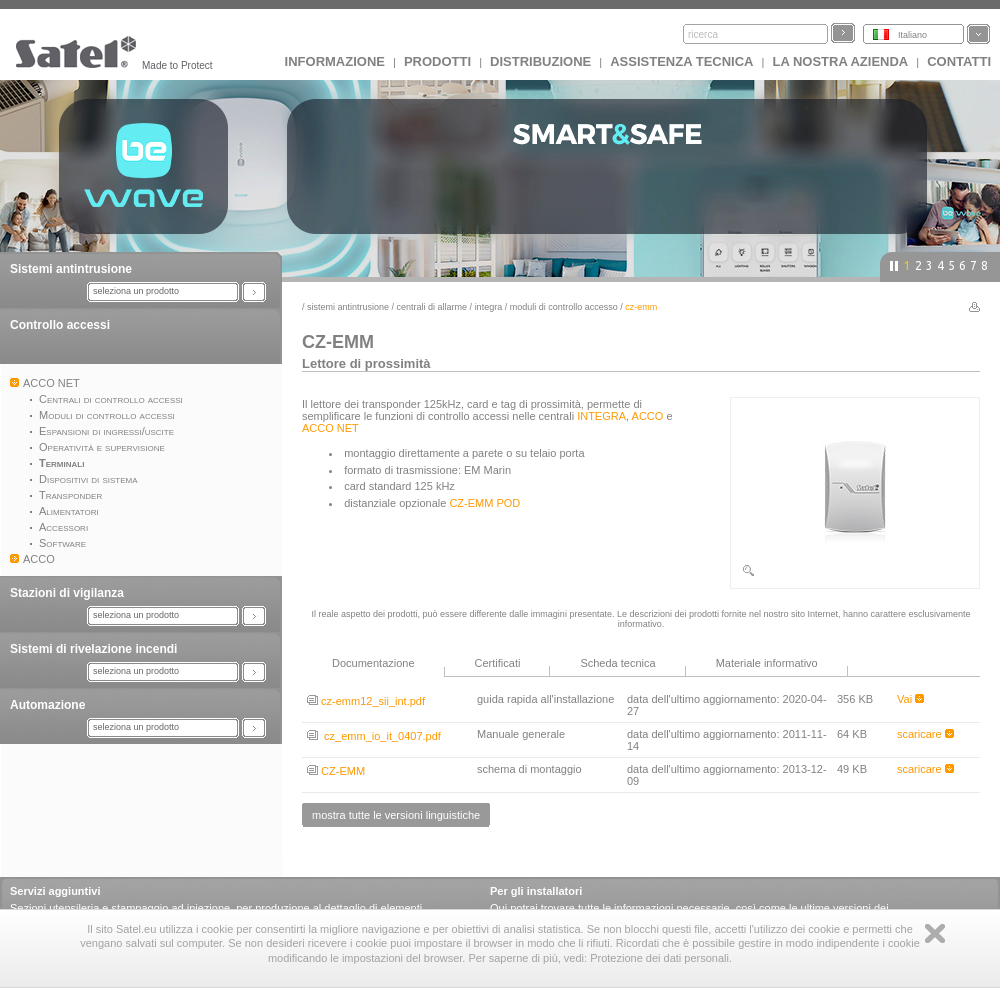 Image resolution: width=1000 pixels, height=988 pixels. Describe the element at coordinates (374, 736) in the screenshot. I see `cz_emm_io_it_0407.pdf` at that location.